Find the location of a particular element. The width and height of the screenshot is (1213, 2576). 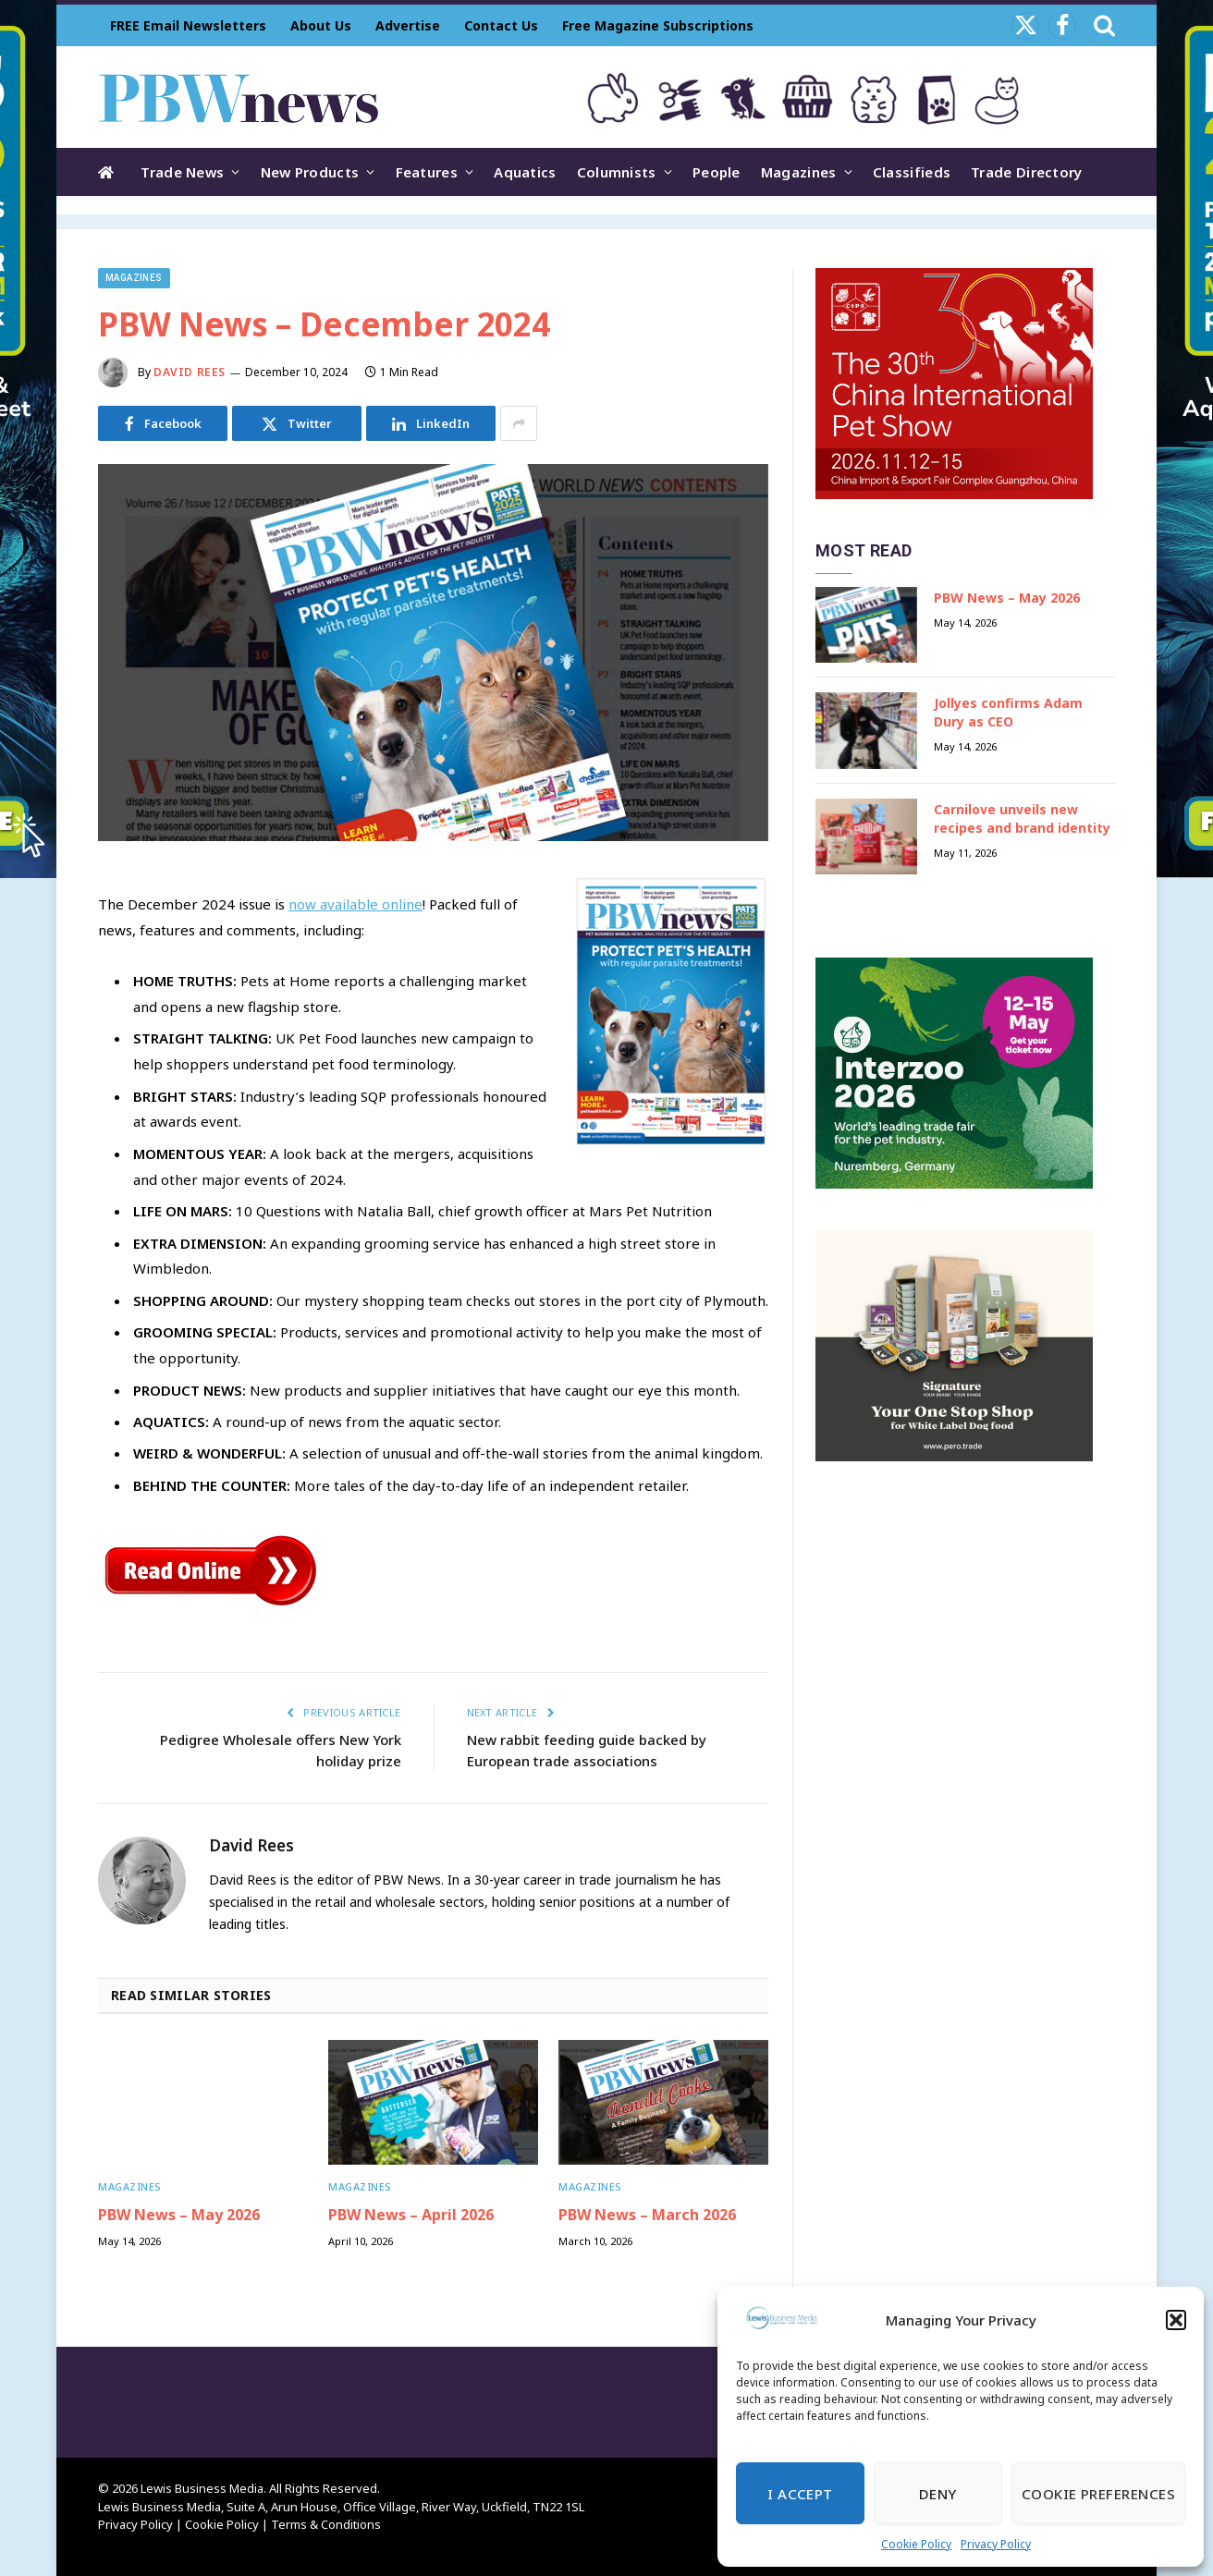

PBW News – April 2026 is located at coordinates (411, 2215).